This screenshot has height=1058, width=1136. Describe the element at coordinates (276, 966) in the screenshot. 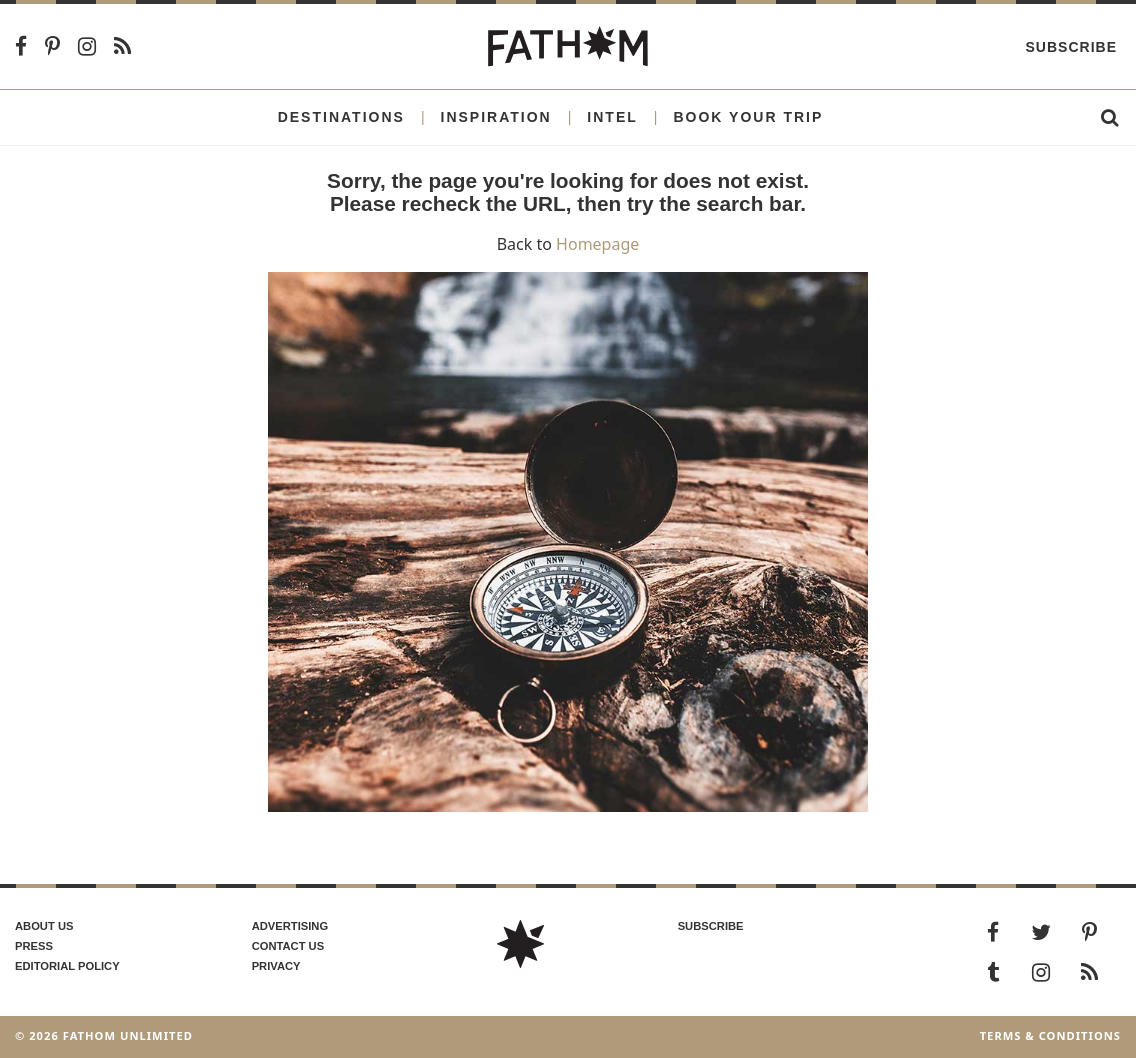

I see `Privacy` at that location.